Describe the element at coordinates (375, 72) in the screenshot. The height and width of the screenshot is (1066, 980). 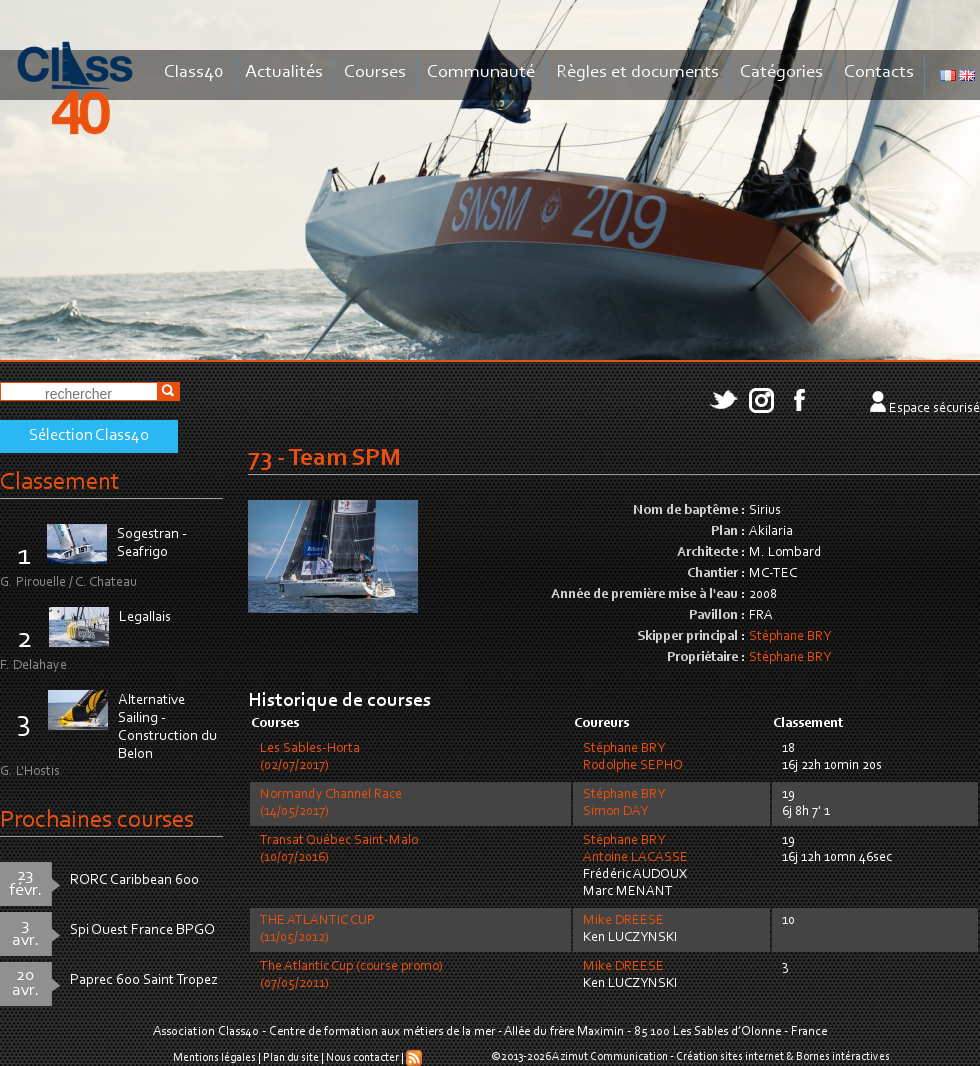
I see `Courses` at that location.